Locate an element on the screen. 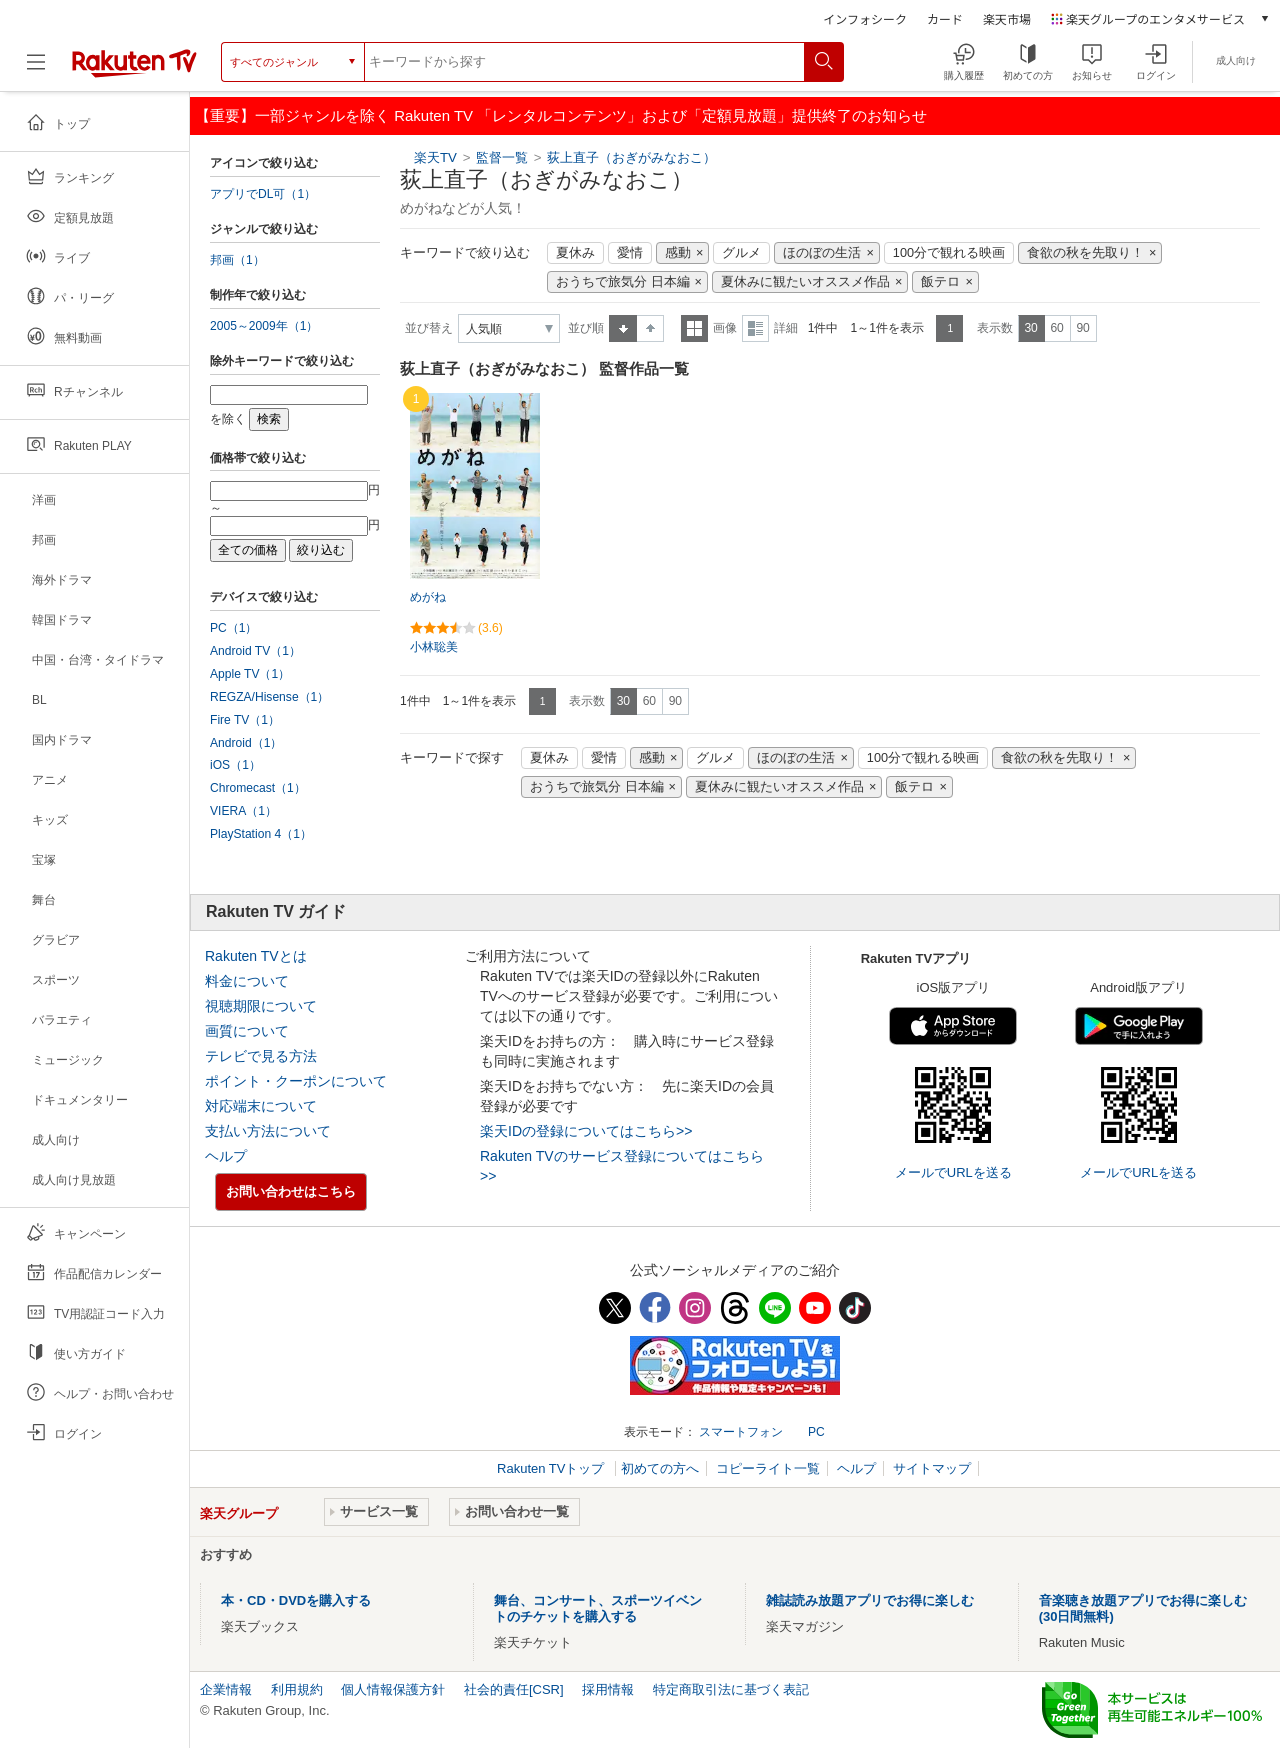  食欲の秋を先取り！ is located at coordinates (1085, 253).